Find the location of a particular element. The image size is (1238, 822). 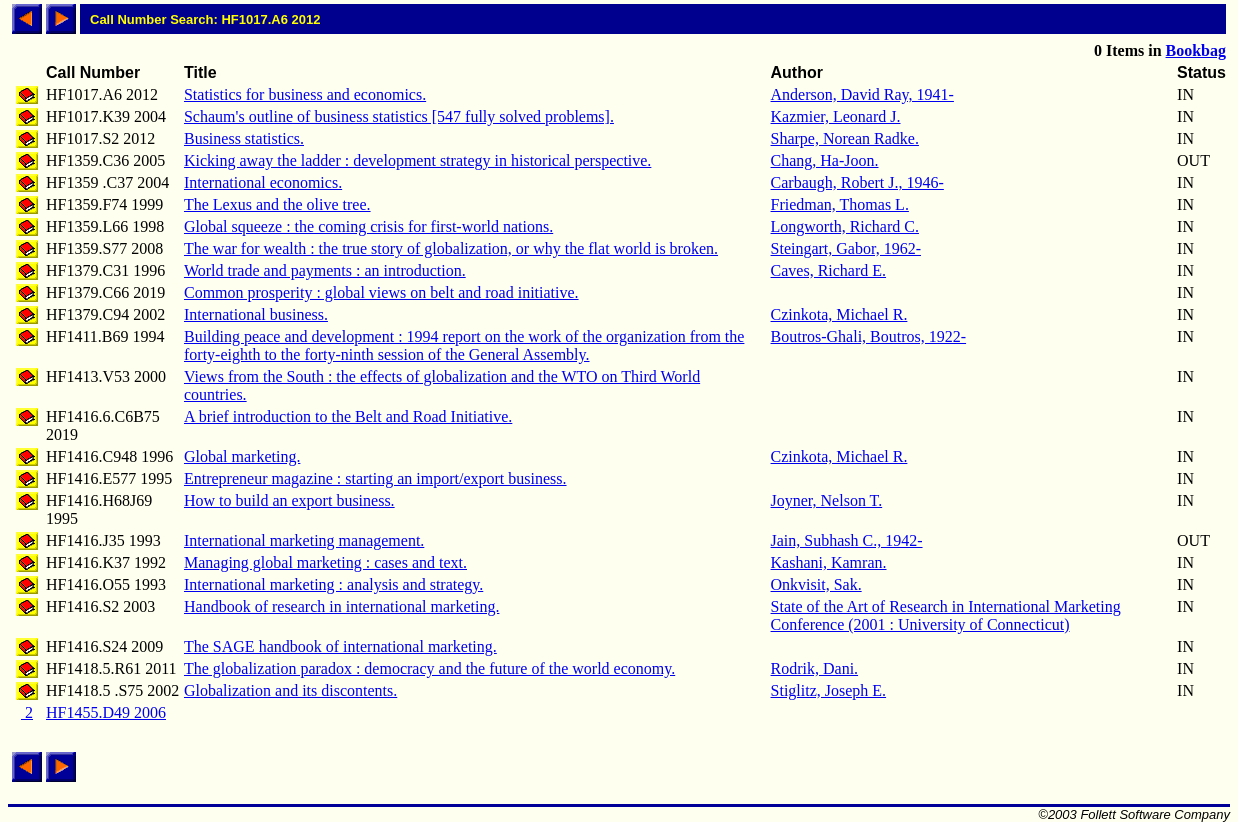

Handbook of research in international marketing. is located at coordinates (341, 606).